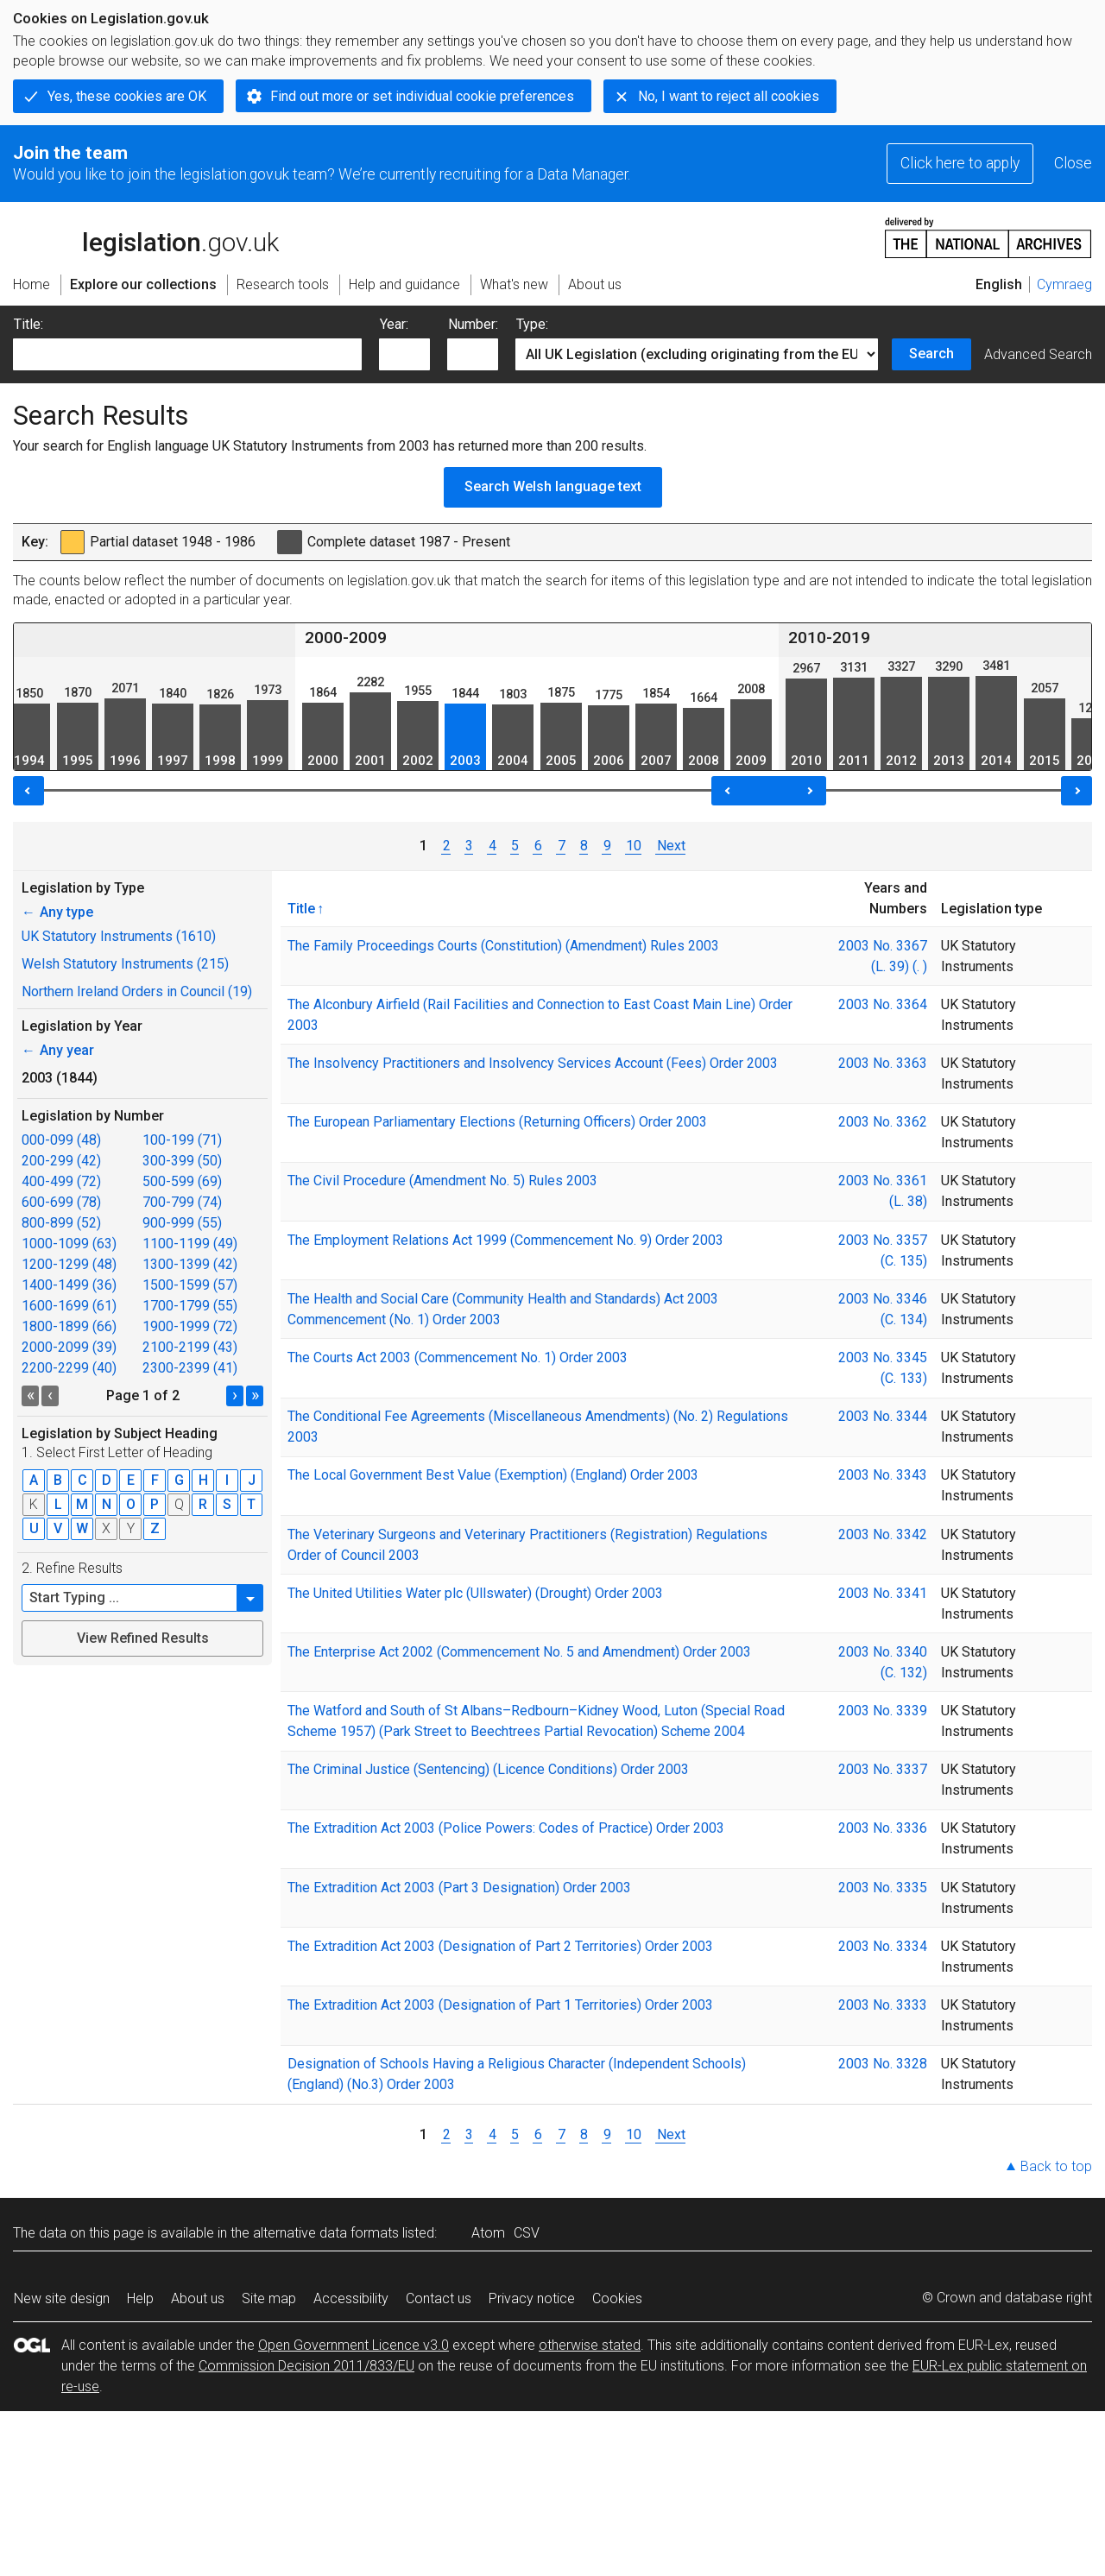  What do you see at coordinates (882, 1063) in the screenshot?
I see `2003 No. 3363` at bounding box center [882, 1063].